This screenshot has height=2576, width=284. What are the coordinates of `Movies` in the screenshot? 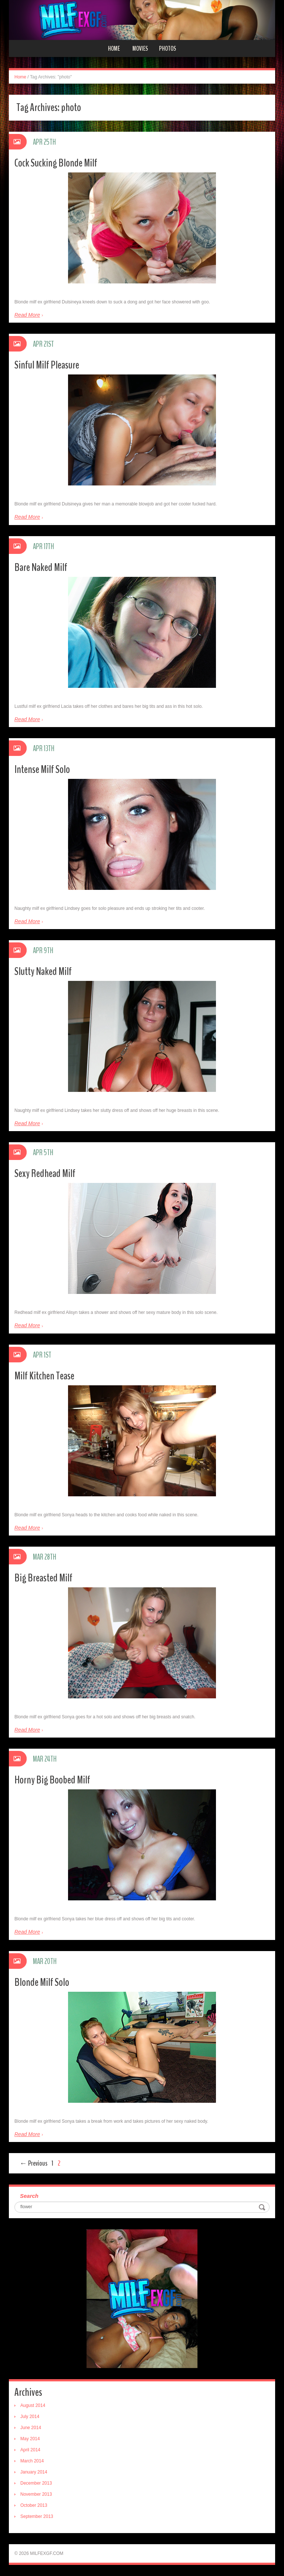 It's located at (140, 48).